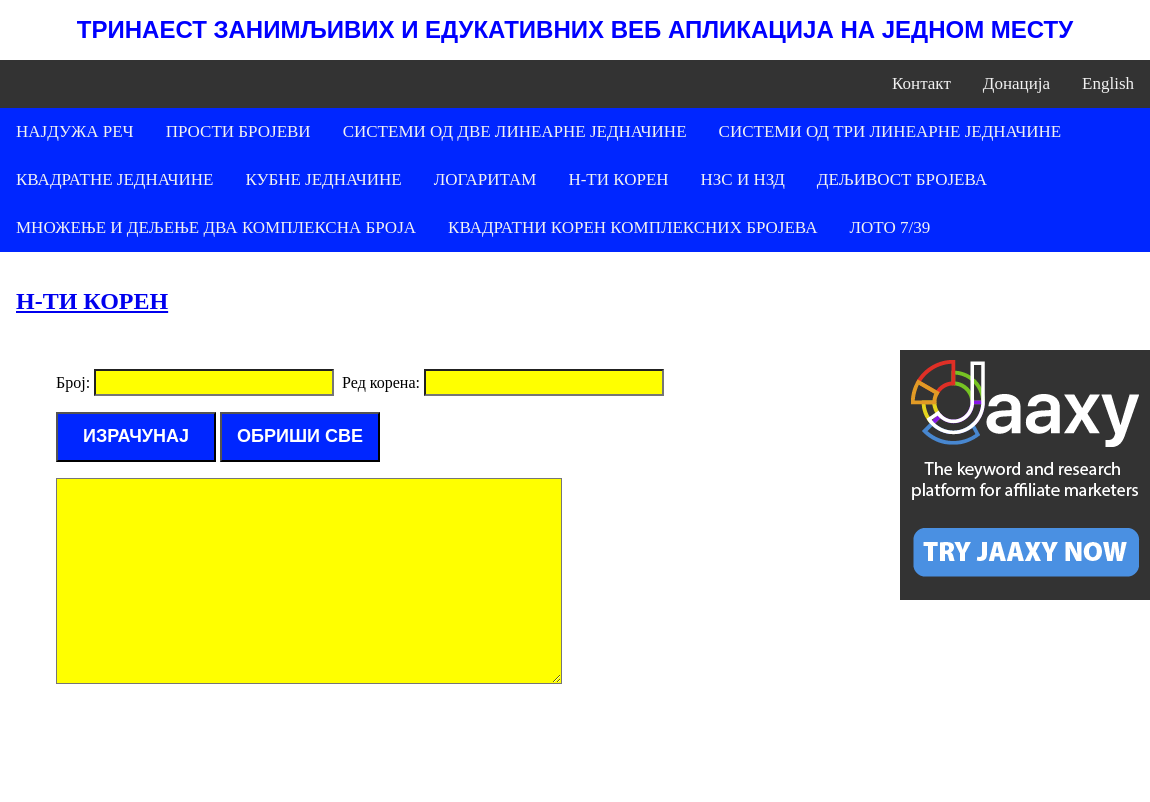  What do you see at coordinates (890, 131) in the screenshot?
I see `СИСТЕМИ ОД ТРИ ЛИНЕАРНЕ ЈЕДНАЧИНЕ` at bounding box center [890, 131].